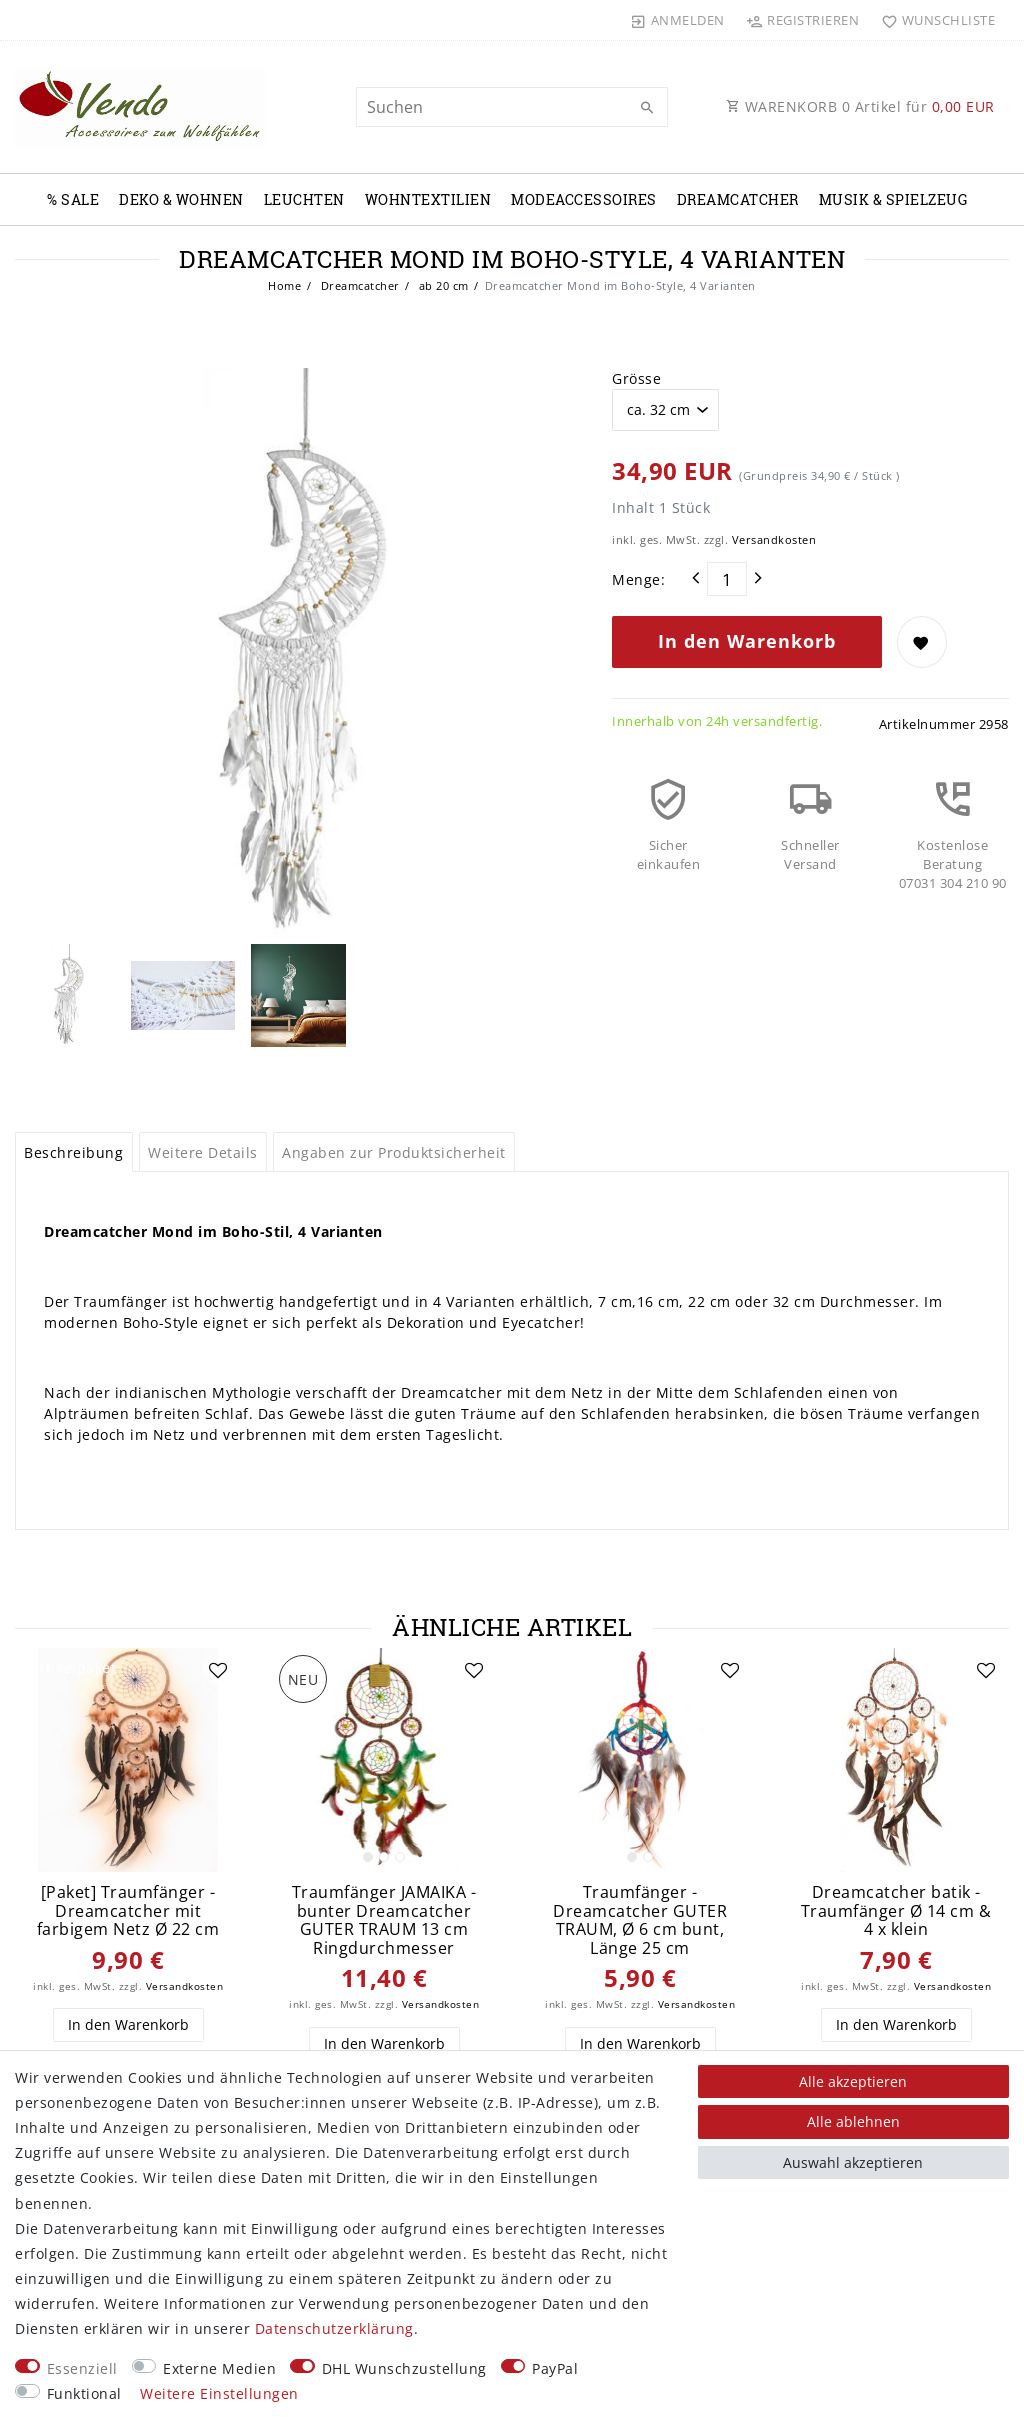  Describe the element at coordinates (73, 199) in the screenshot. I see `% Sale` at that location.